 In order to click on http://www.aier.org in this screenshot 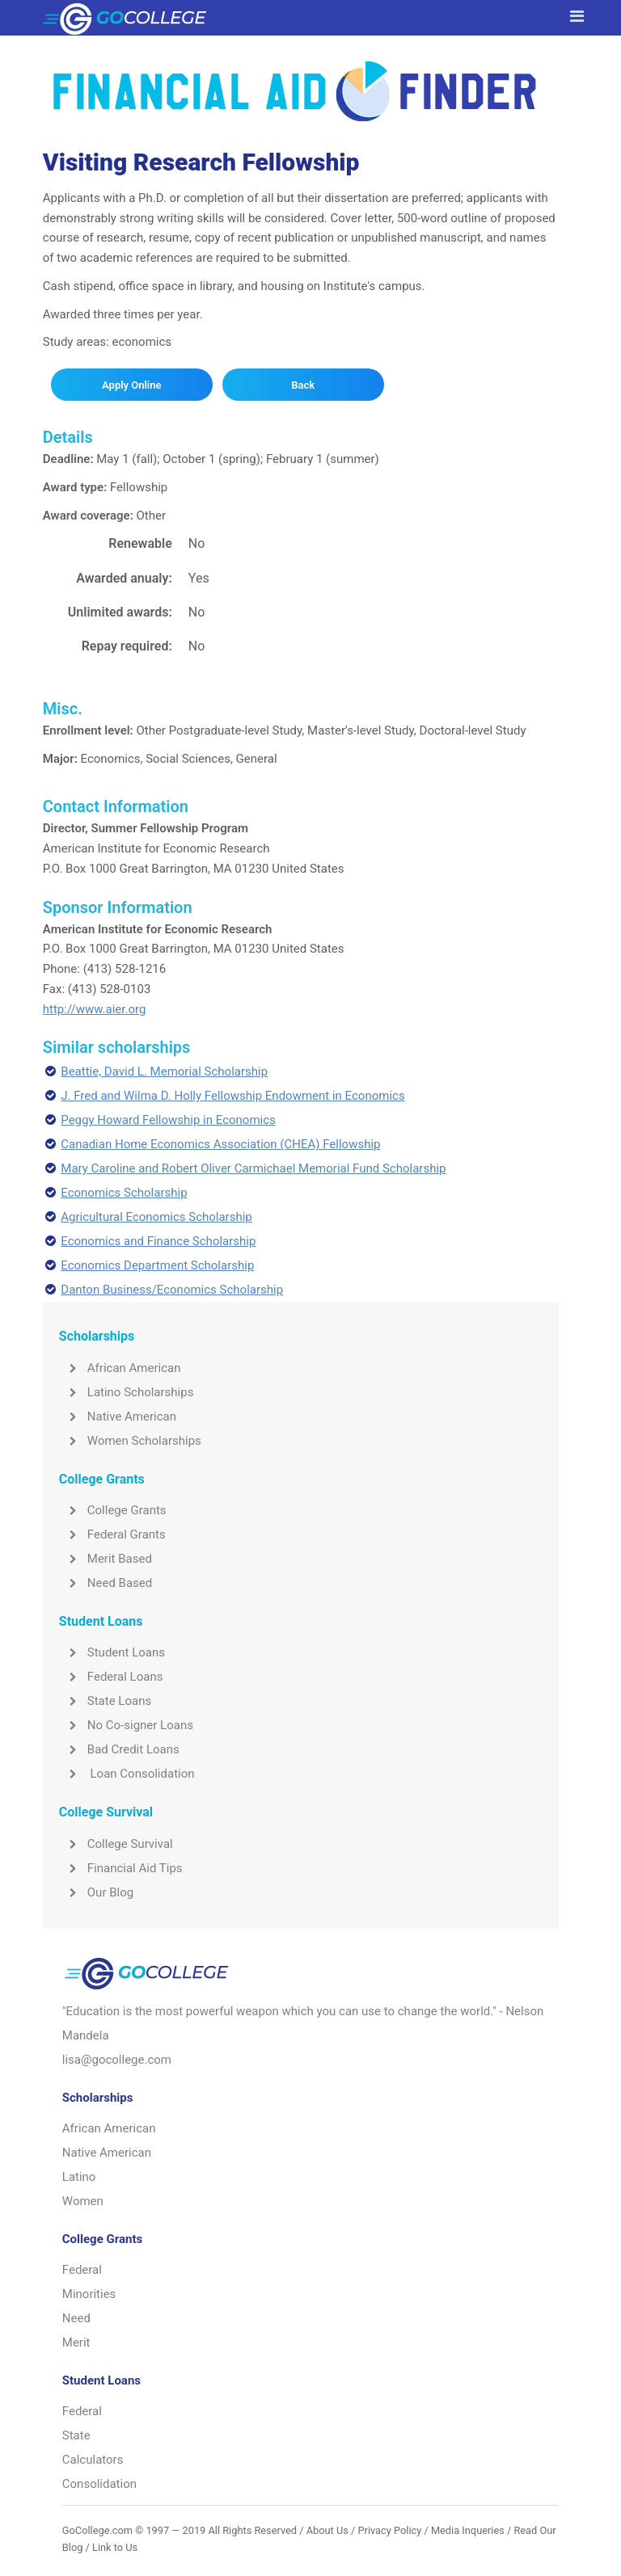, I will do `click(94, 1009)`.